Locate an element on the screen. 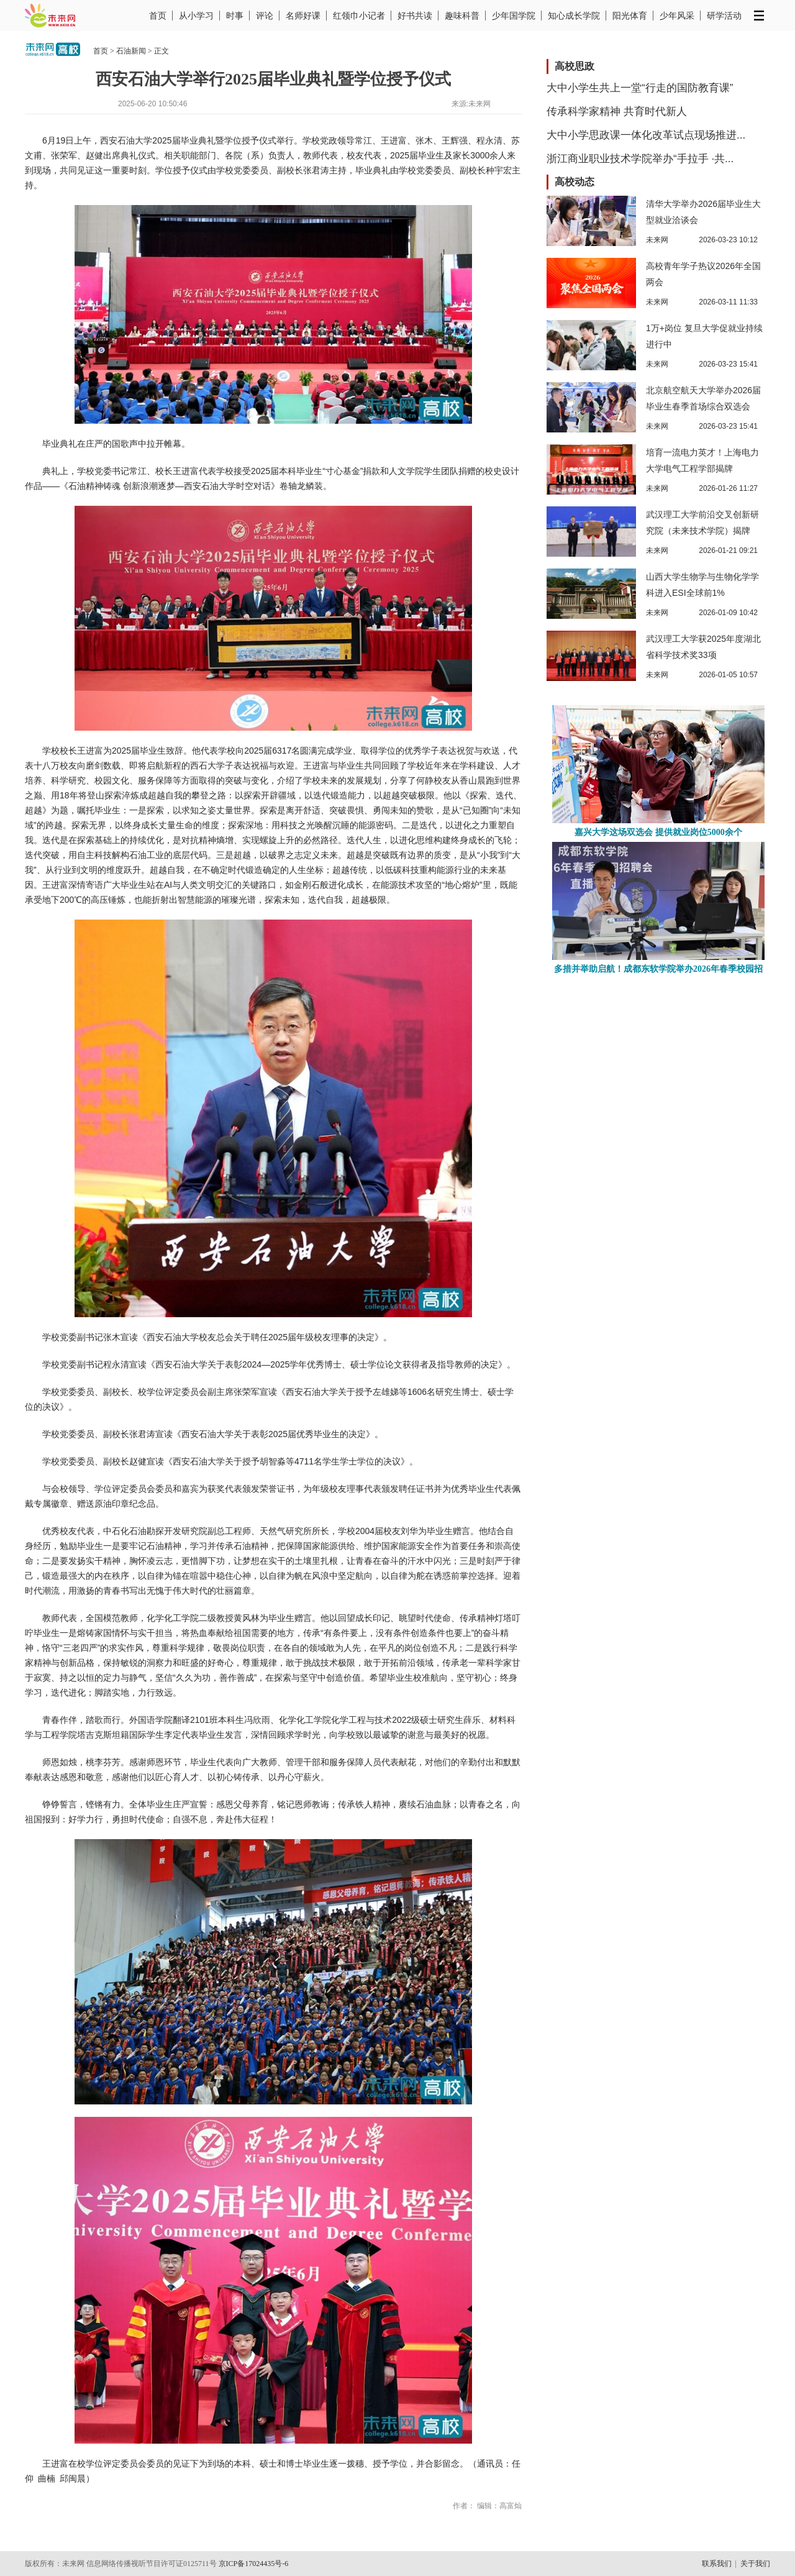 The image size is (795, 2576). 趣味科普 is located at coordinates (462, 16).